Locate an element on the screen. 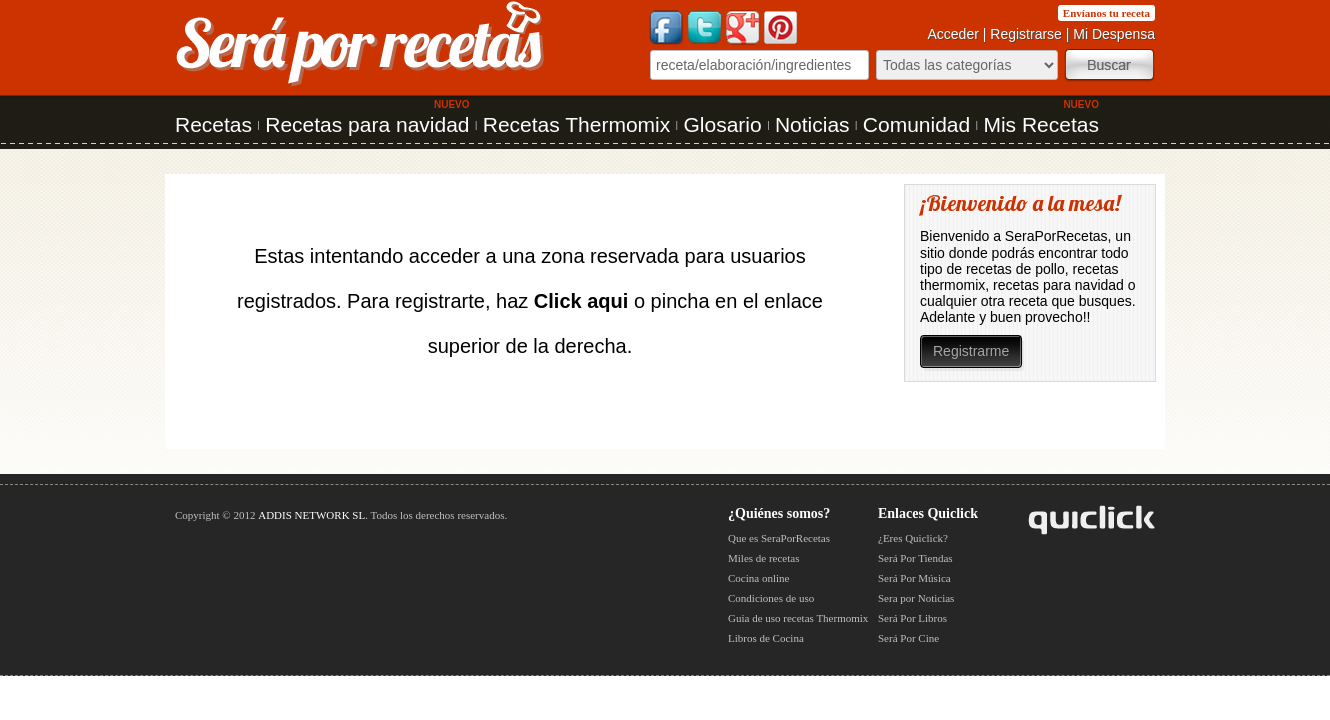 The width and height of the screenshot is (1330, 720). ADDIS NETWORK SL is located at coordinates (311, 515).